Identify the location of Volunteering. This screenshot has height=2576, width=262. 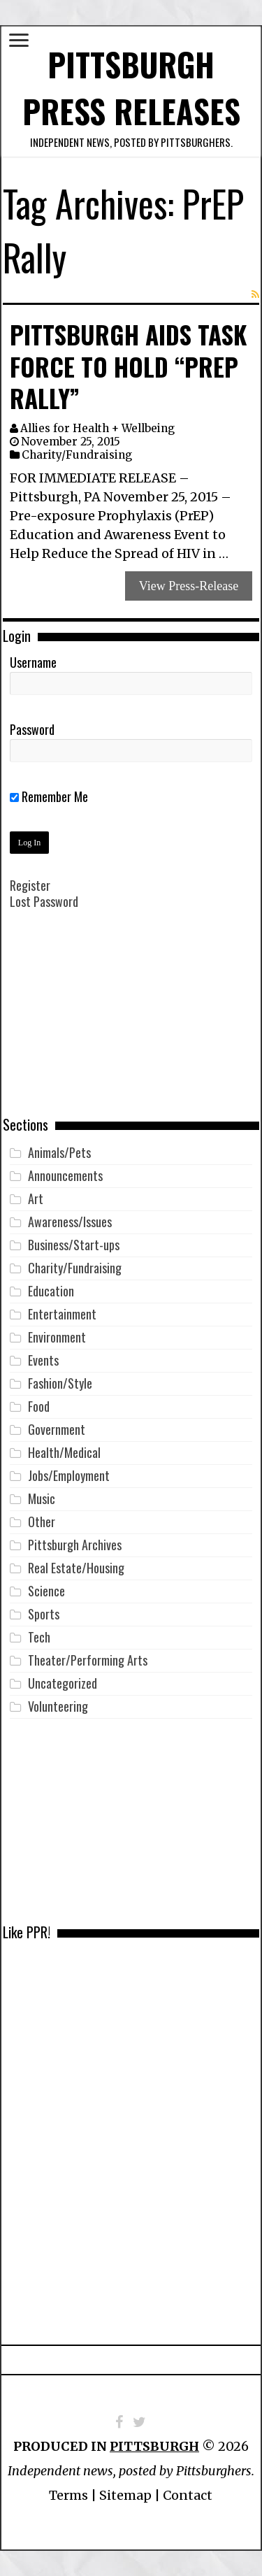
(58, 1706).